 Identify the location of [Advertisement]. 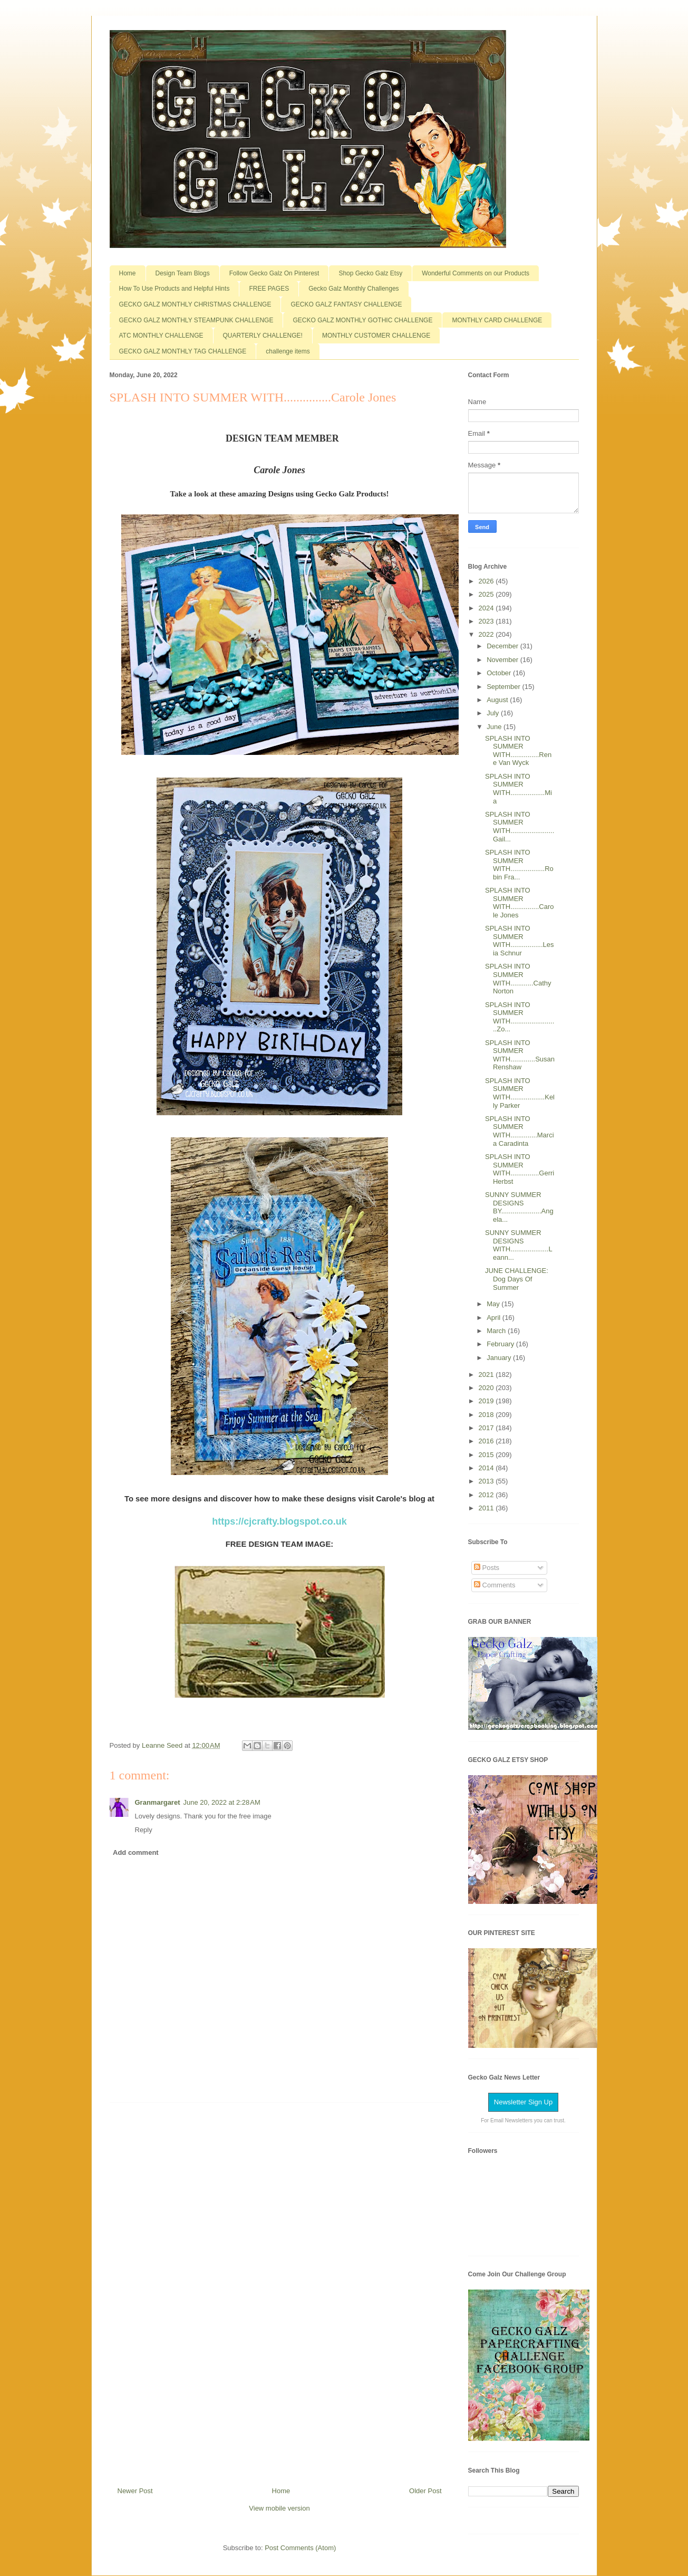
(279, 2290).